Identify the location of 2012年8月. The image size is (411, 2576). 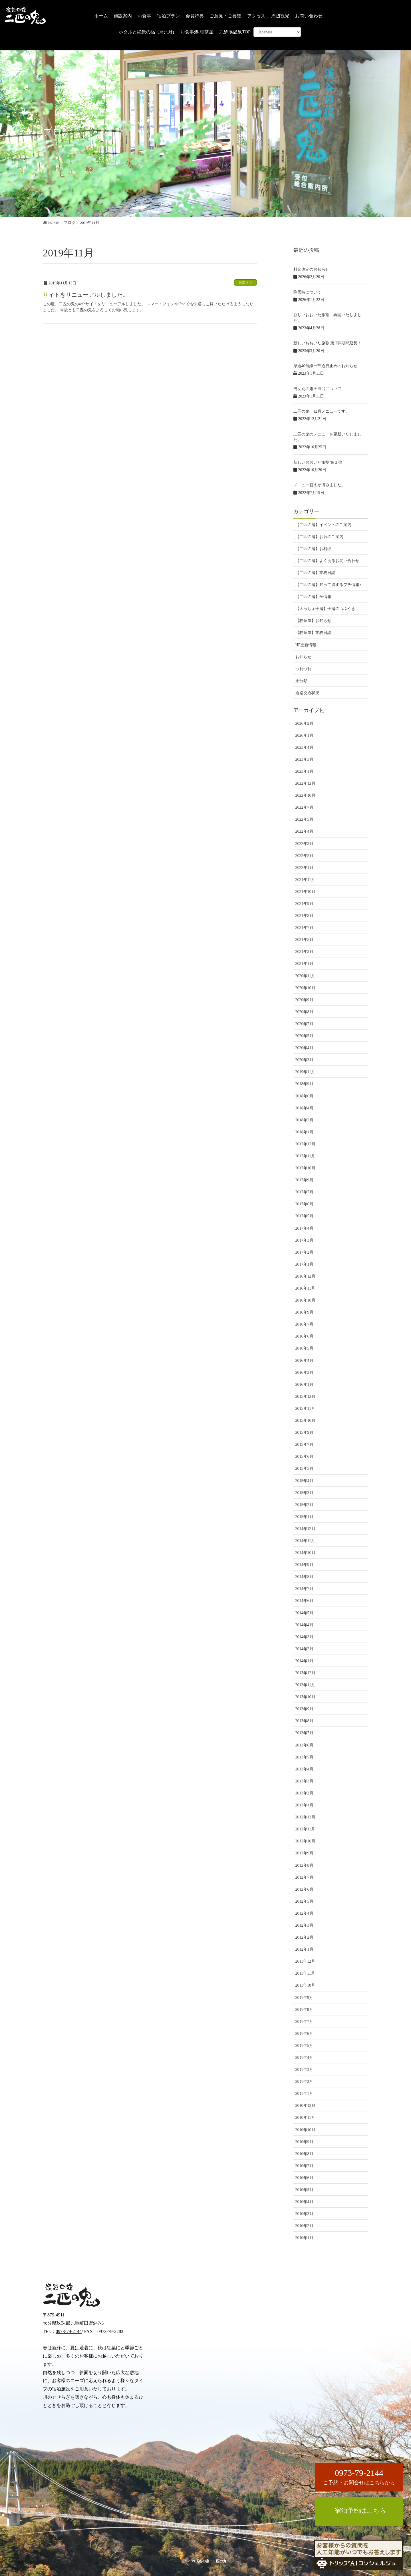
(304, 1865).